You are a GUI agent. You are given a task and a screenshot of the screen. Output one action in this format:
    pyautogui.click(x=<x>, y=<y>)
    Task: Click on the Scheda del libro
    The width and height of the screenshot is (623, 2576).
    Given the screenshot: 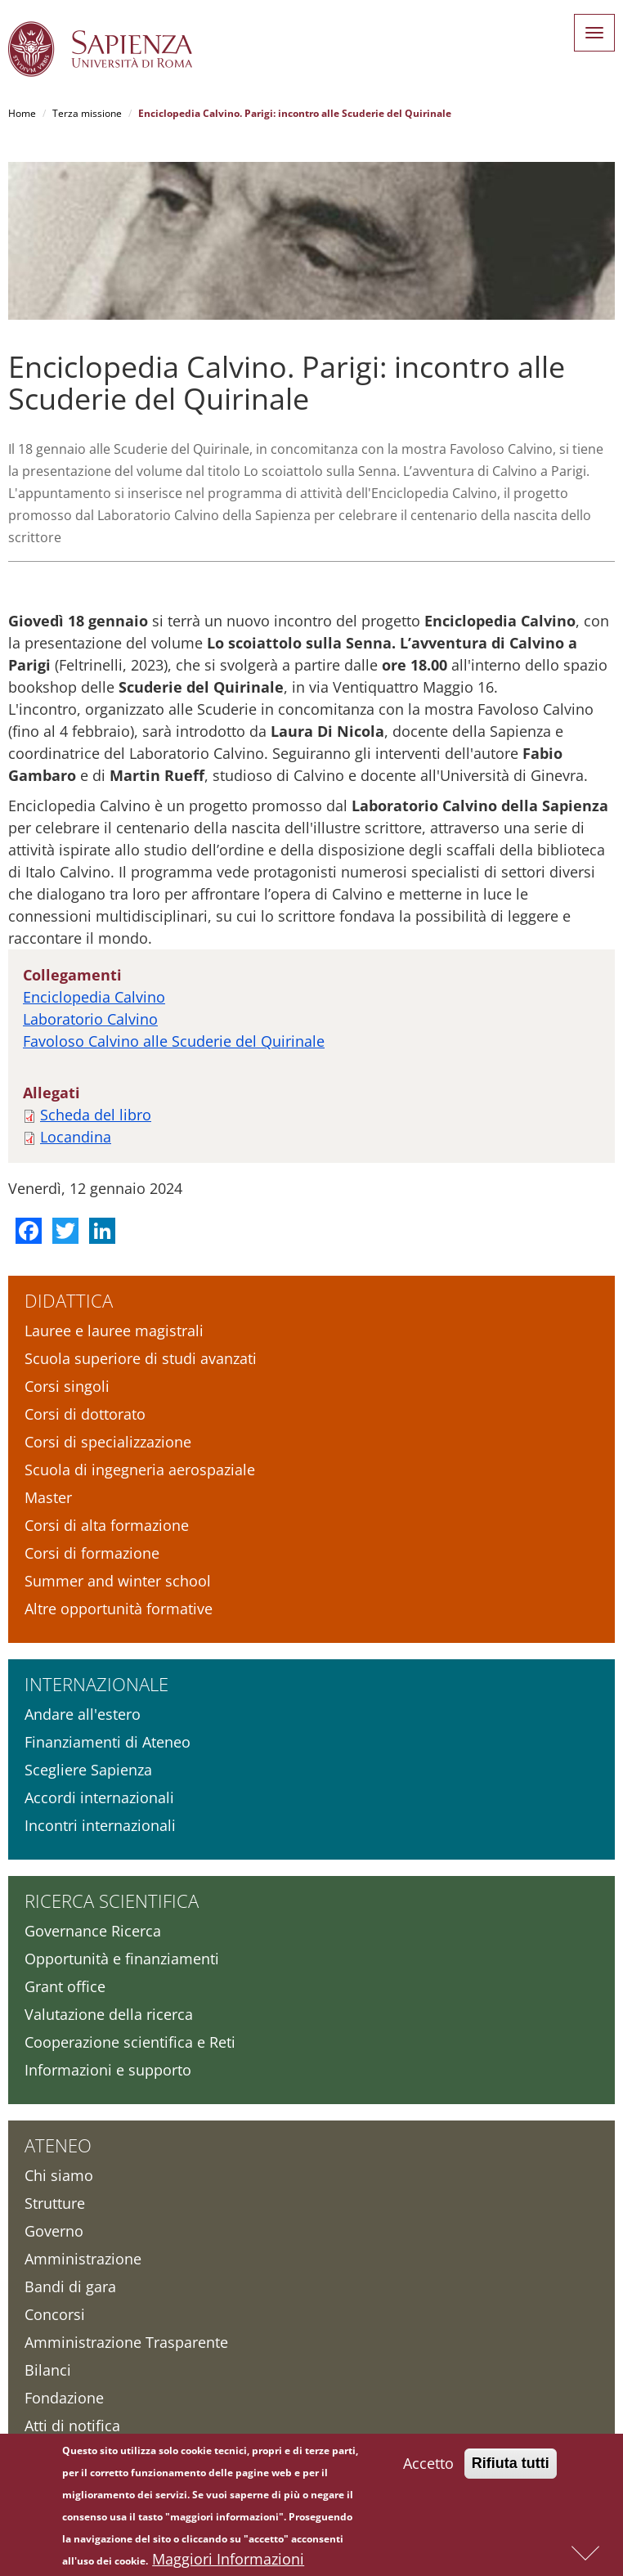 What is the action you would take?
    pyautogui.click(x=95, y=1114)
    